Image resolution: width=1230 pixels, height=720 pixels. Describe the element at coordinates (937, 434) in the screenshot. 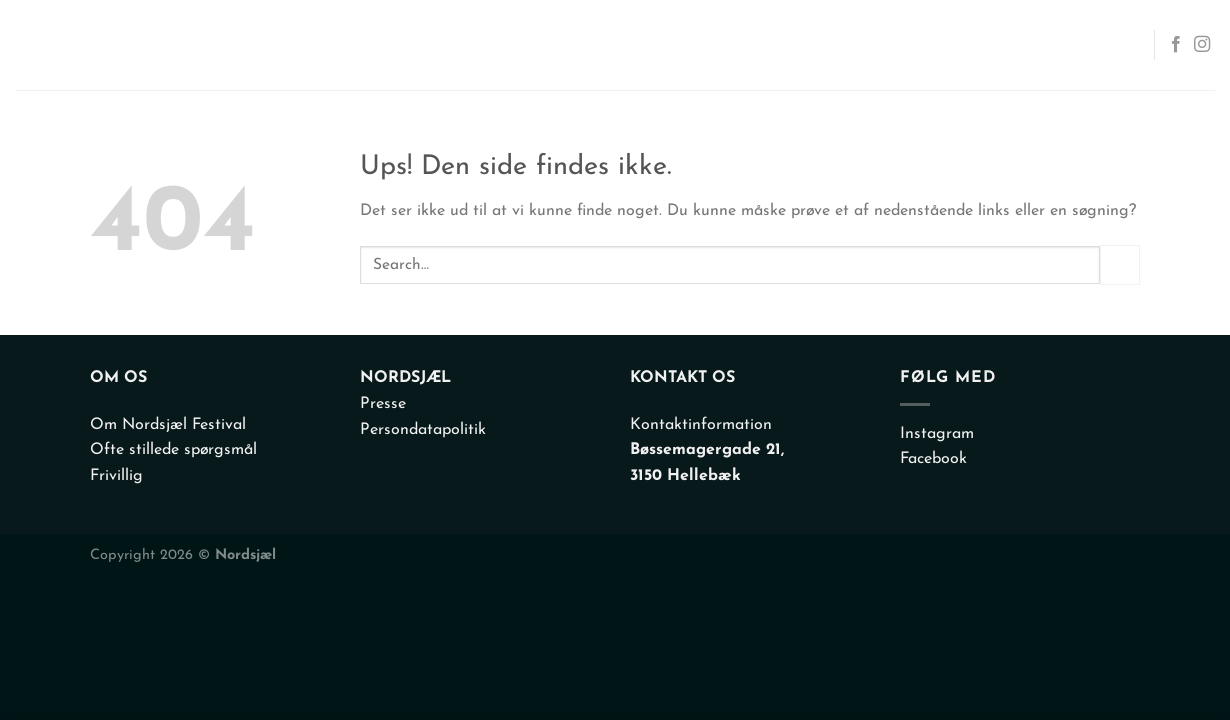

I see `Instagram` at that location.